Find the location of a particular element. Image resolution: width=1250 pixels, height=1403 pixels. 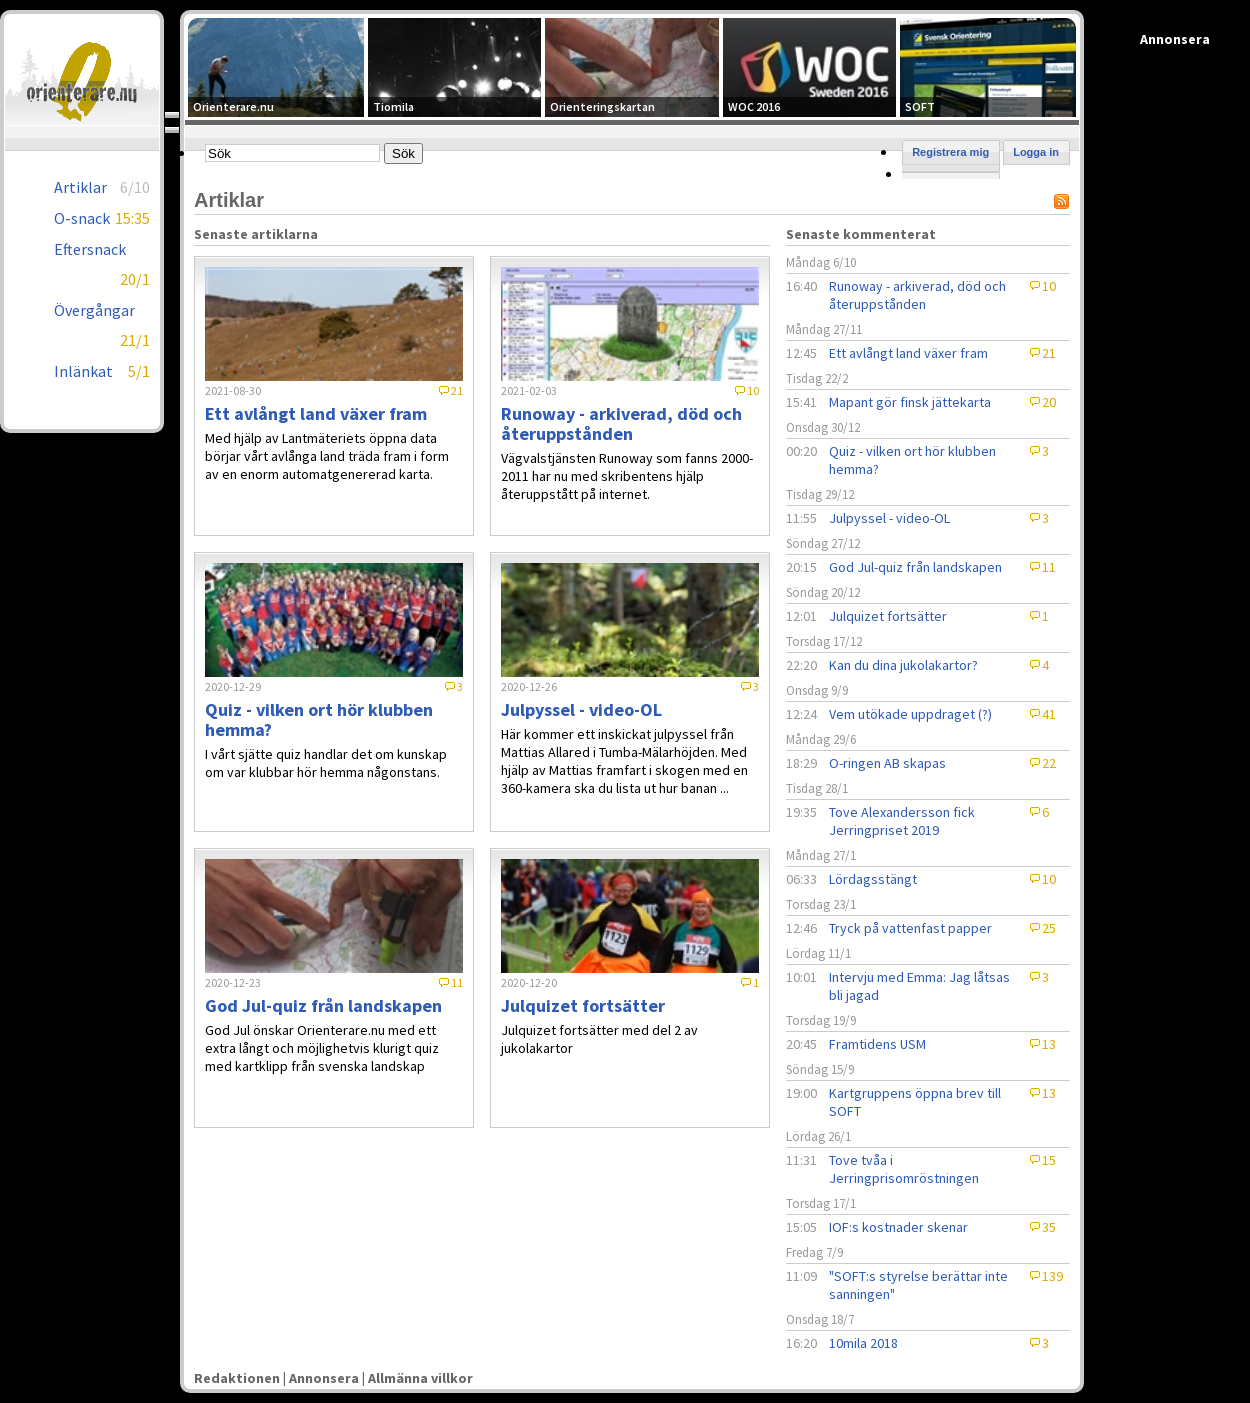

Julpyssel - video-OL is located at coordinates (889, 518).